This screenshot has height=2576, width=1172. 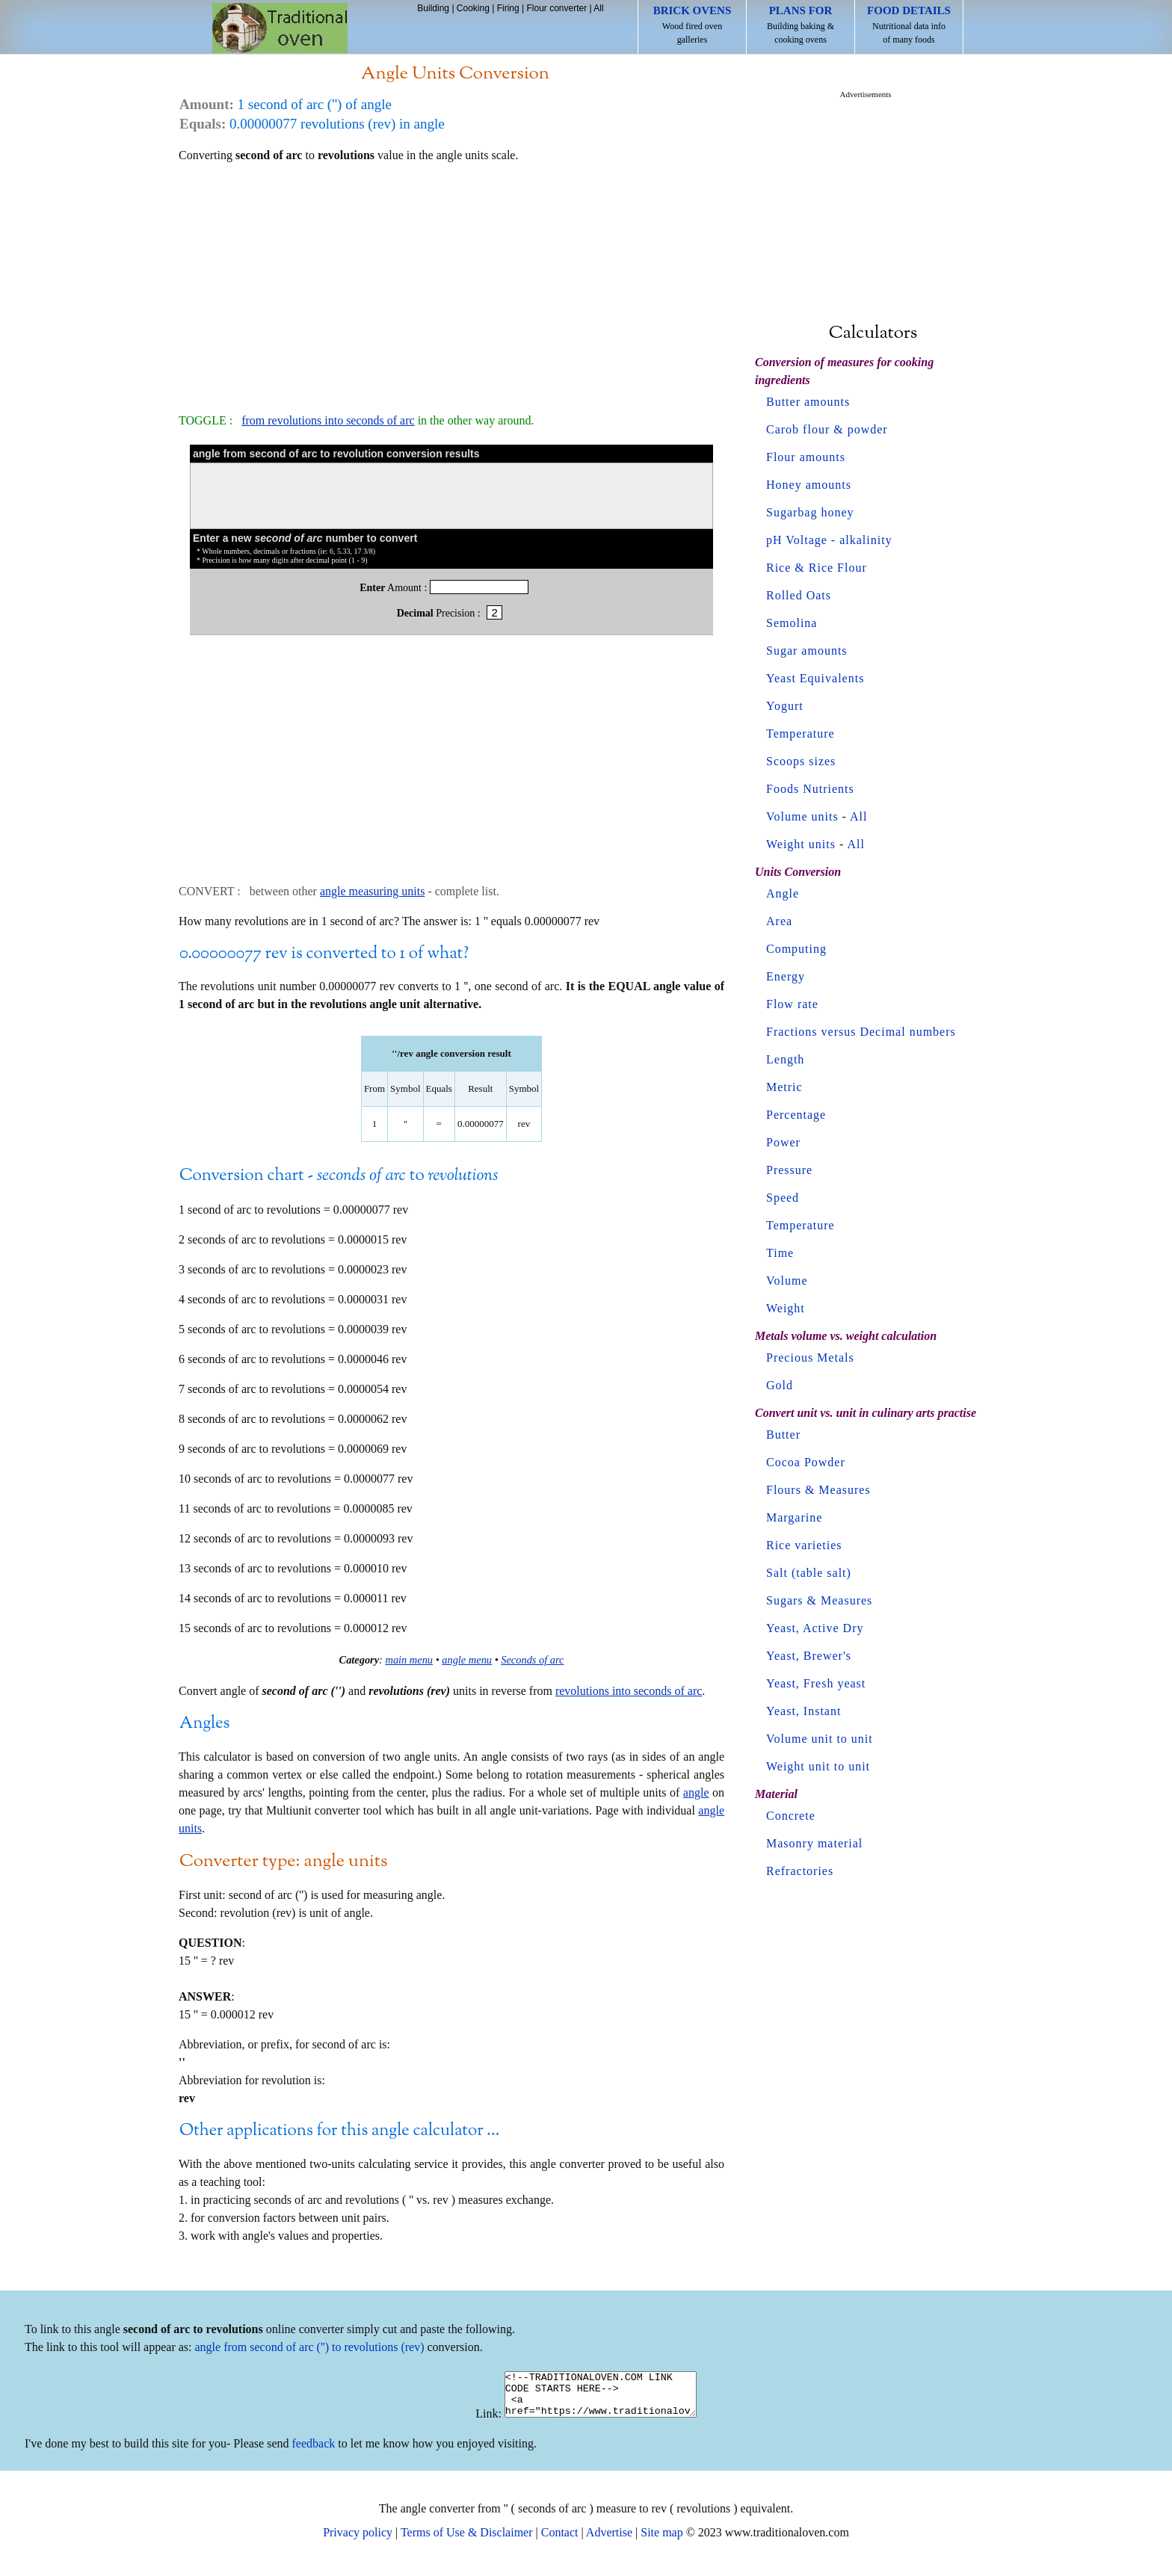 I want to click on Seconds of arc, so click(x=532, y=1660).